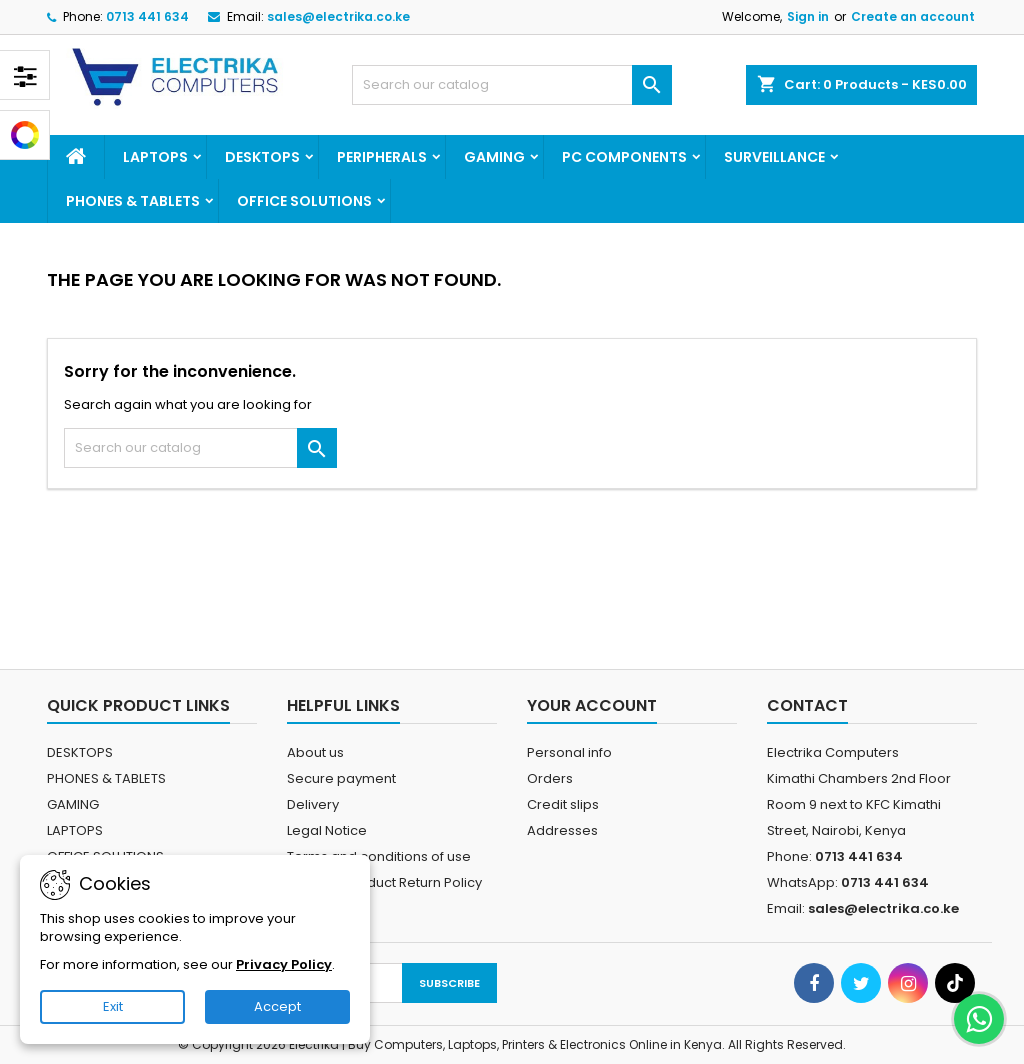 The height and width of the screenshot is (1064, 1024). I want to click on Privacy Policy, so click(284, 964).